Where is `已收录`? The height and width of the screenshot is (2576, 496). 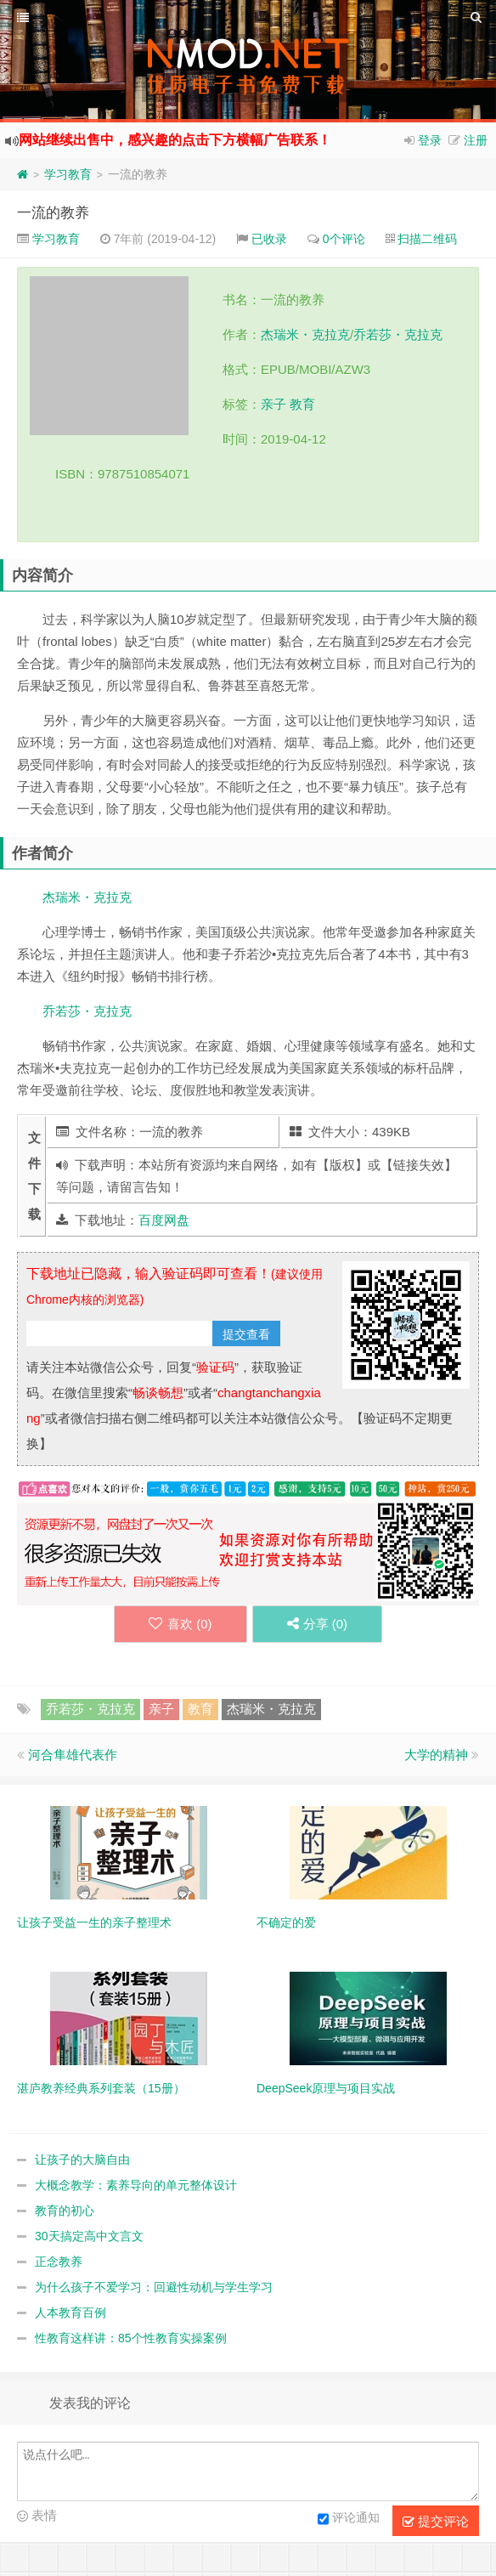
已收录 is located at coordinates (269, 239).